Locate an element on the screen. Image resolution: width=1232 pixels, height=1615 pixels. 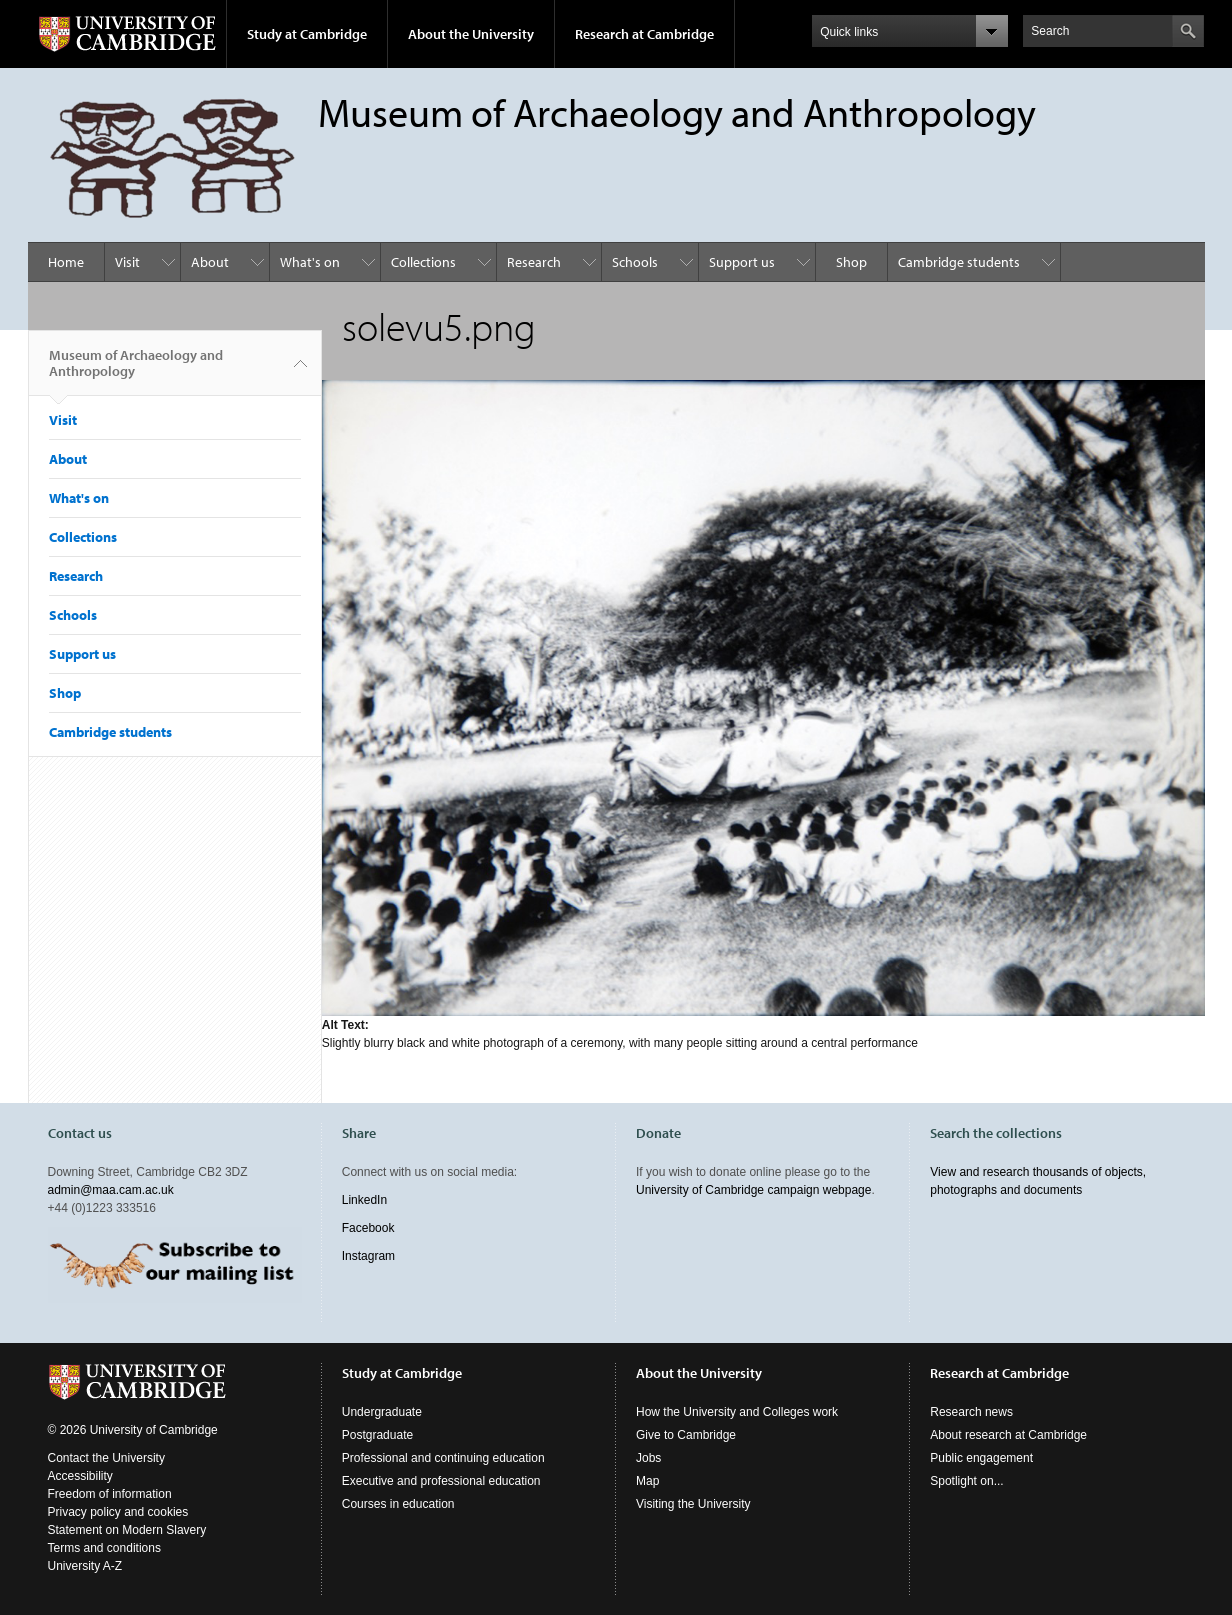
Collections is located at coordinates (423, 262).